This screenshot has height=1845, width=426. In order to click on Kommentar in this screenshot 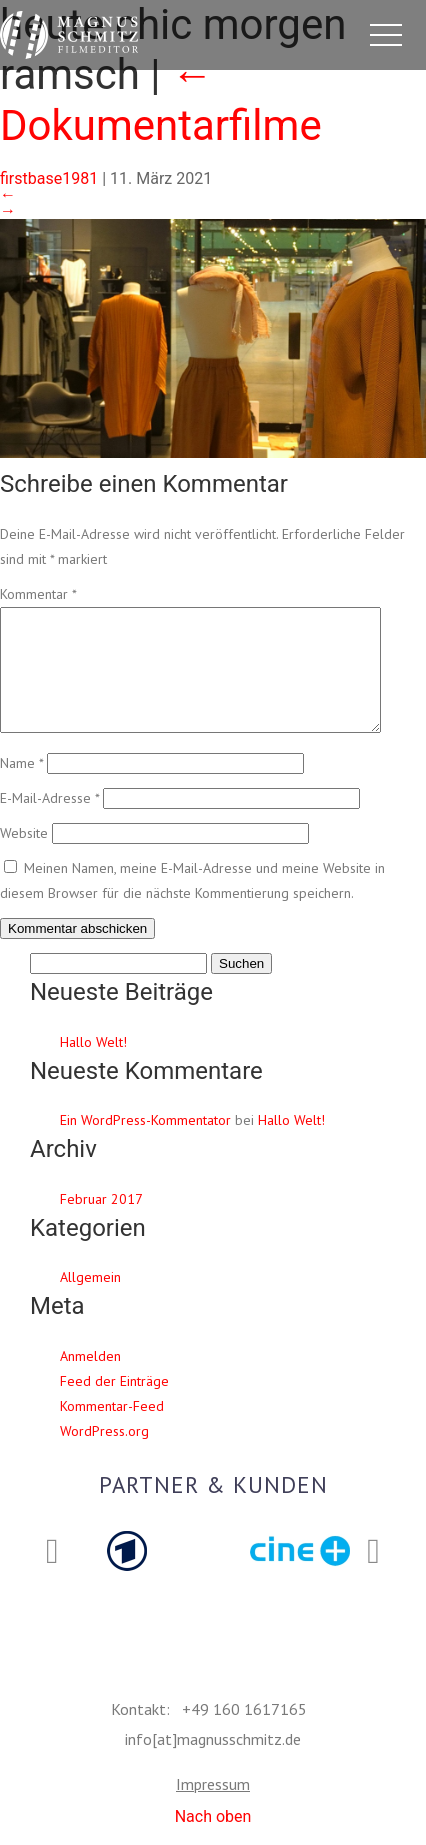, I will do `click(38, 594)`.